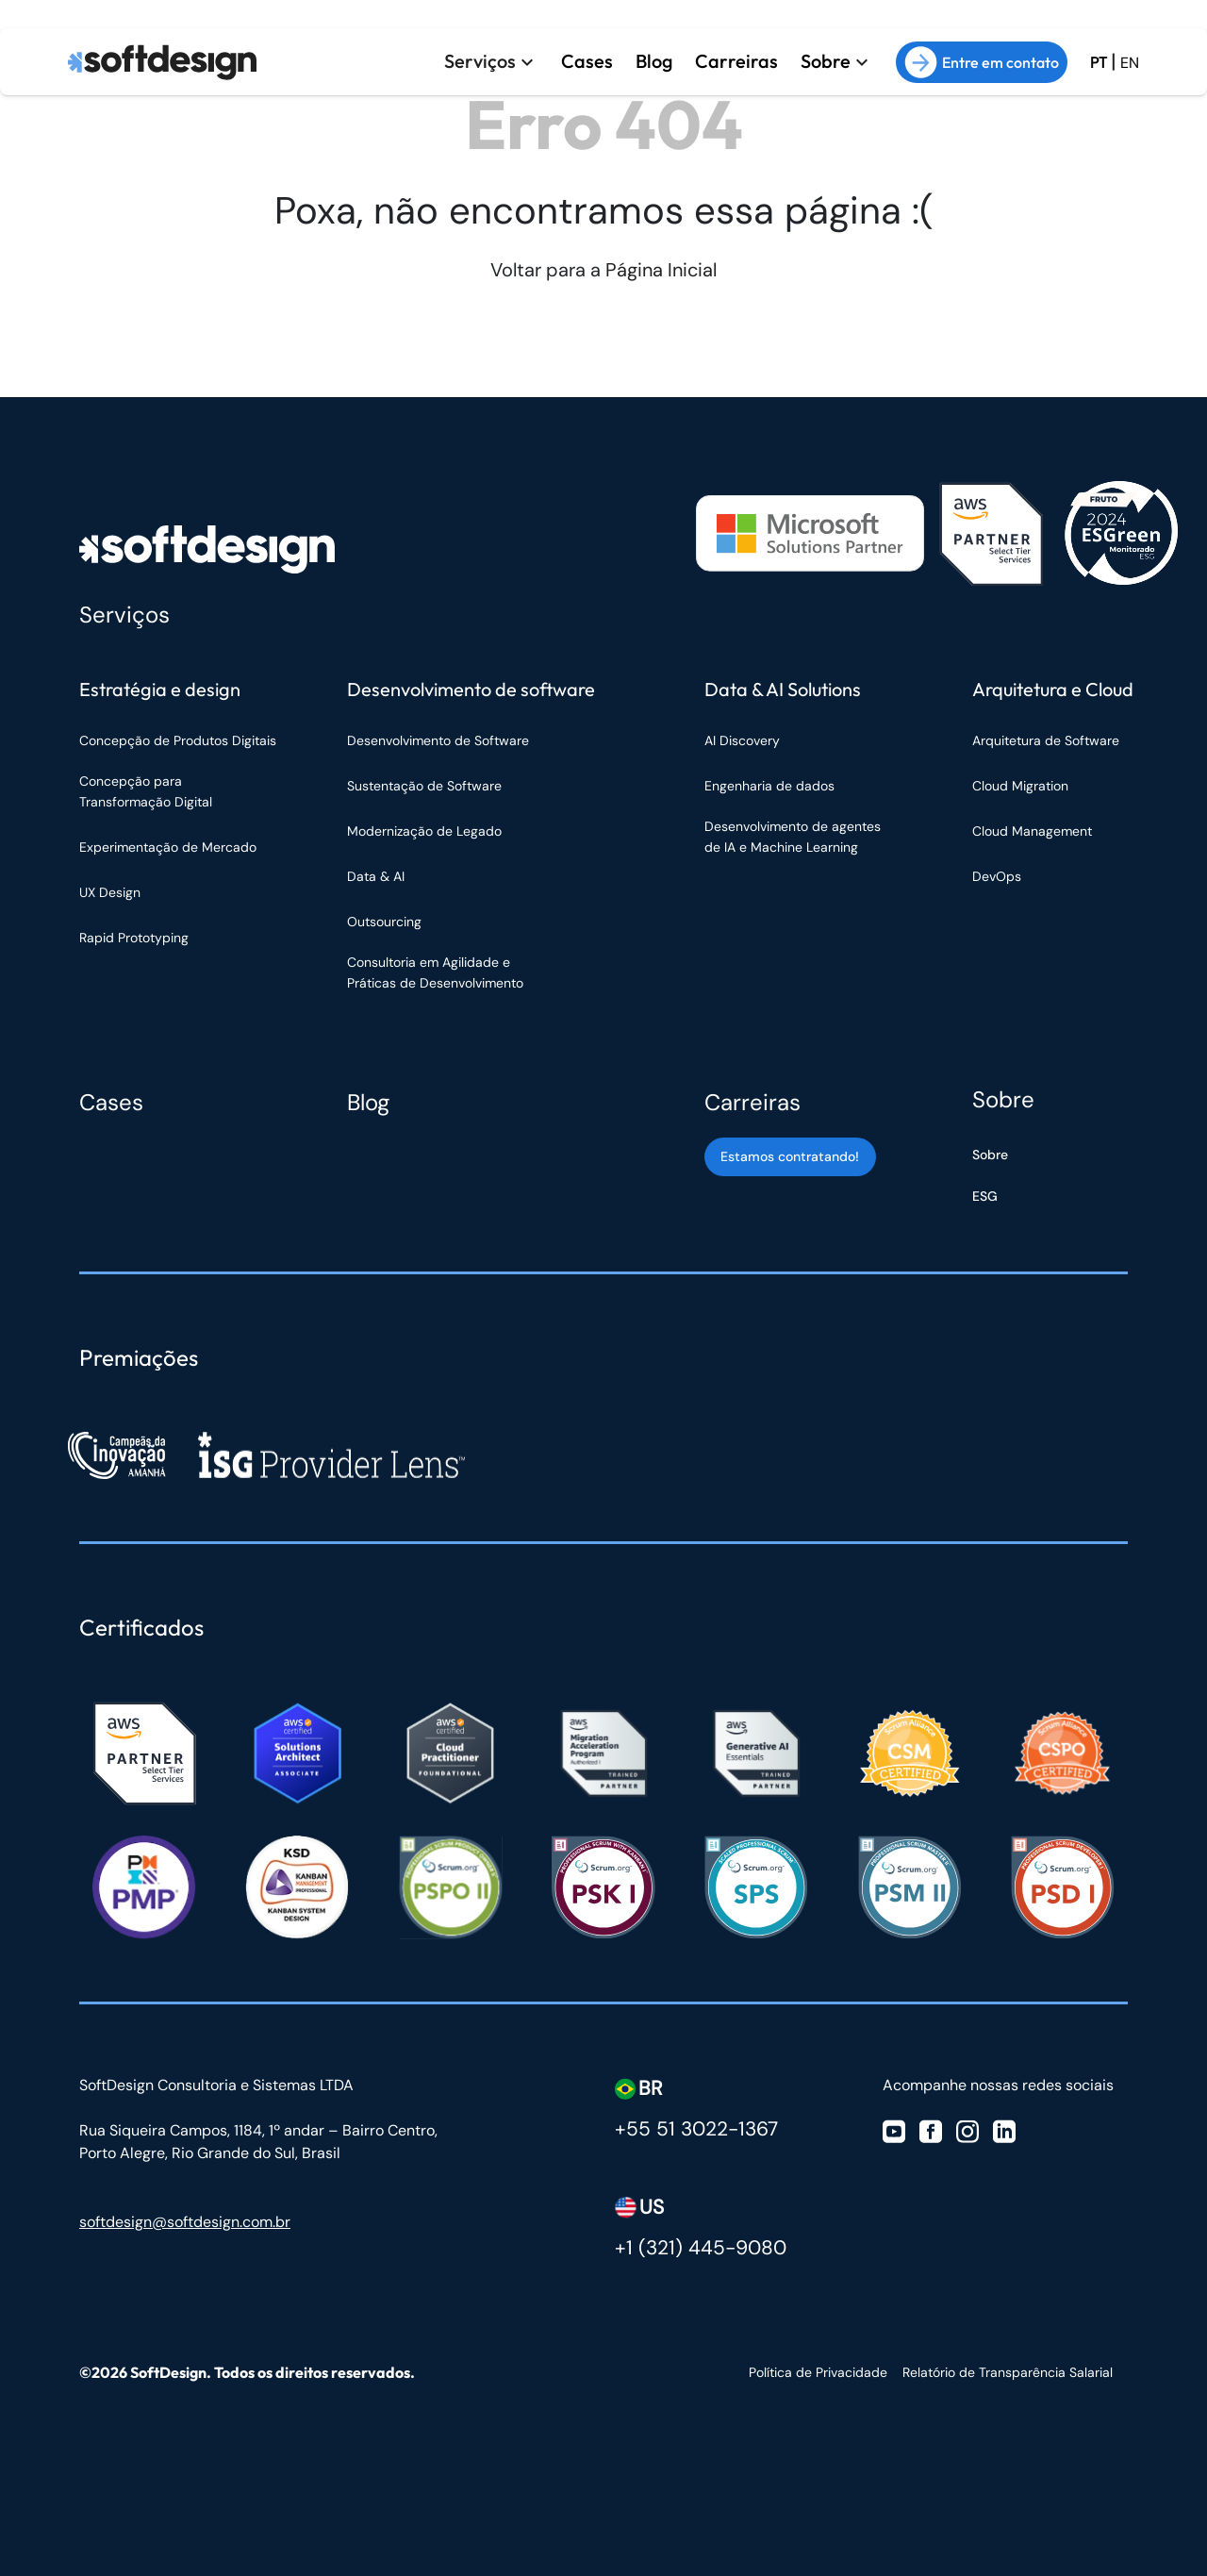 This screenshot has height=2576, width=1207. I want to click on Consultoria em Agilidade e Práticas de Desenvolvimento, so click(435, 972).